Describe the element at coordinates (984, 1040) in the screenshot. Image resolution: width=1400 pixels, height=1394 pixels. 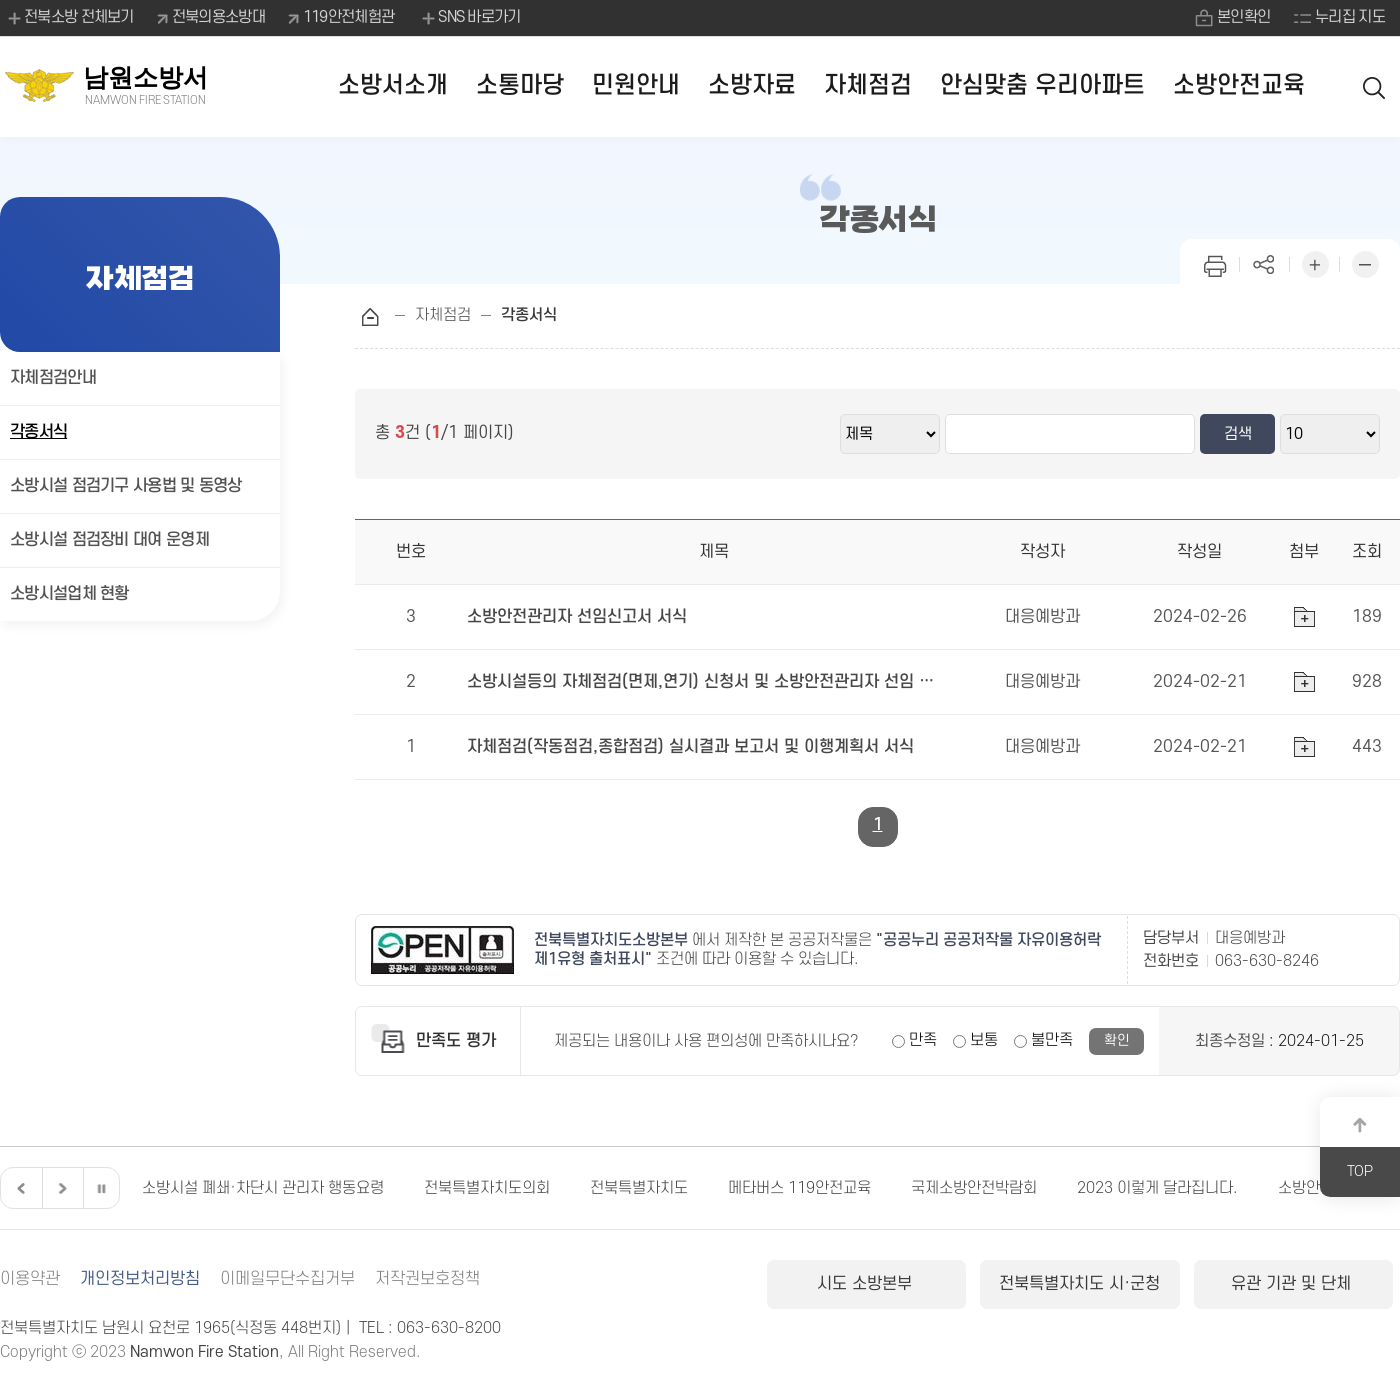
I see `보통` at that location.